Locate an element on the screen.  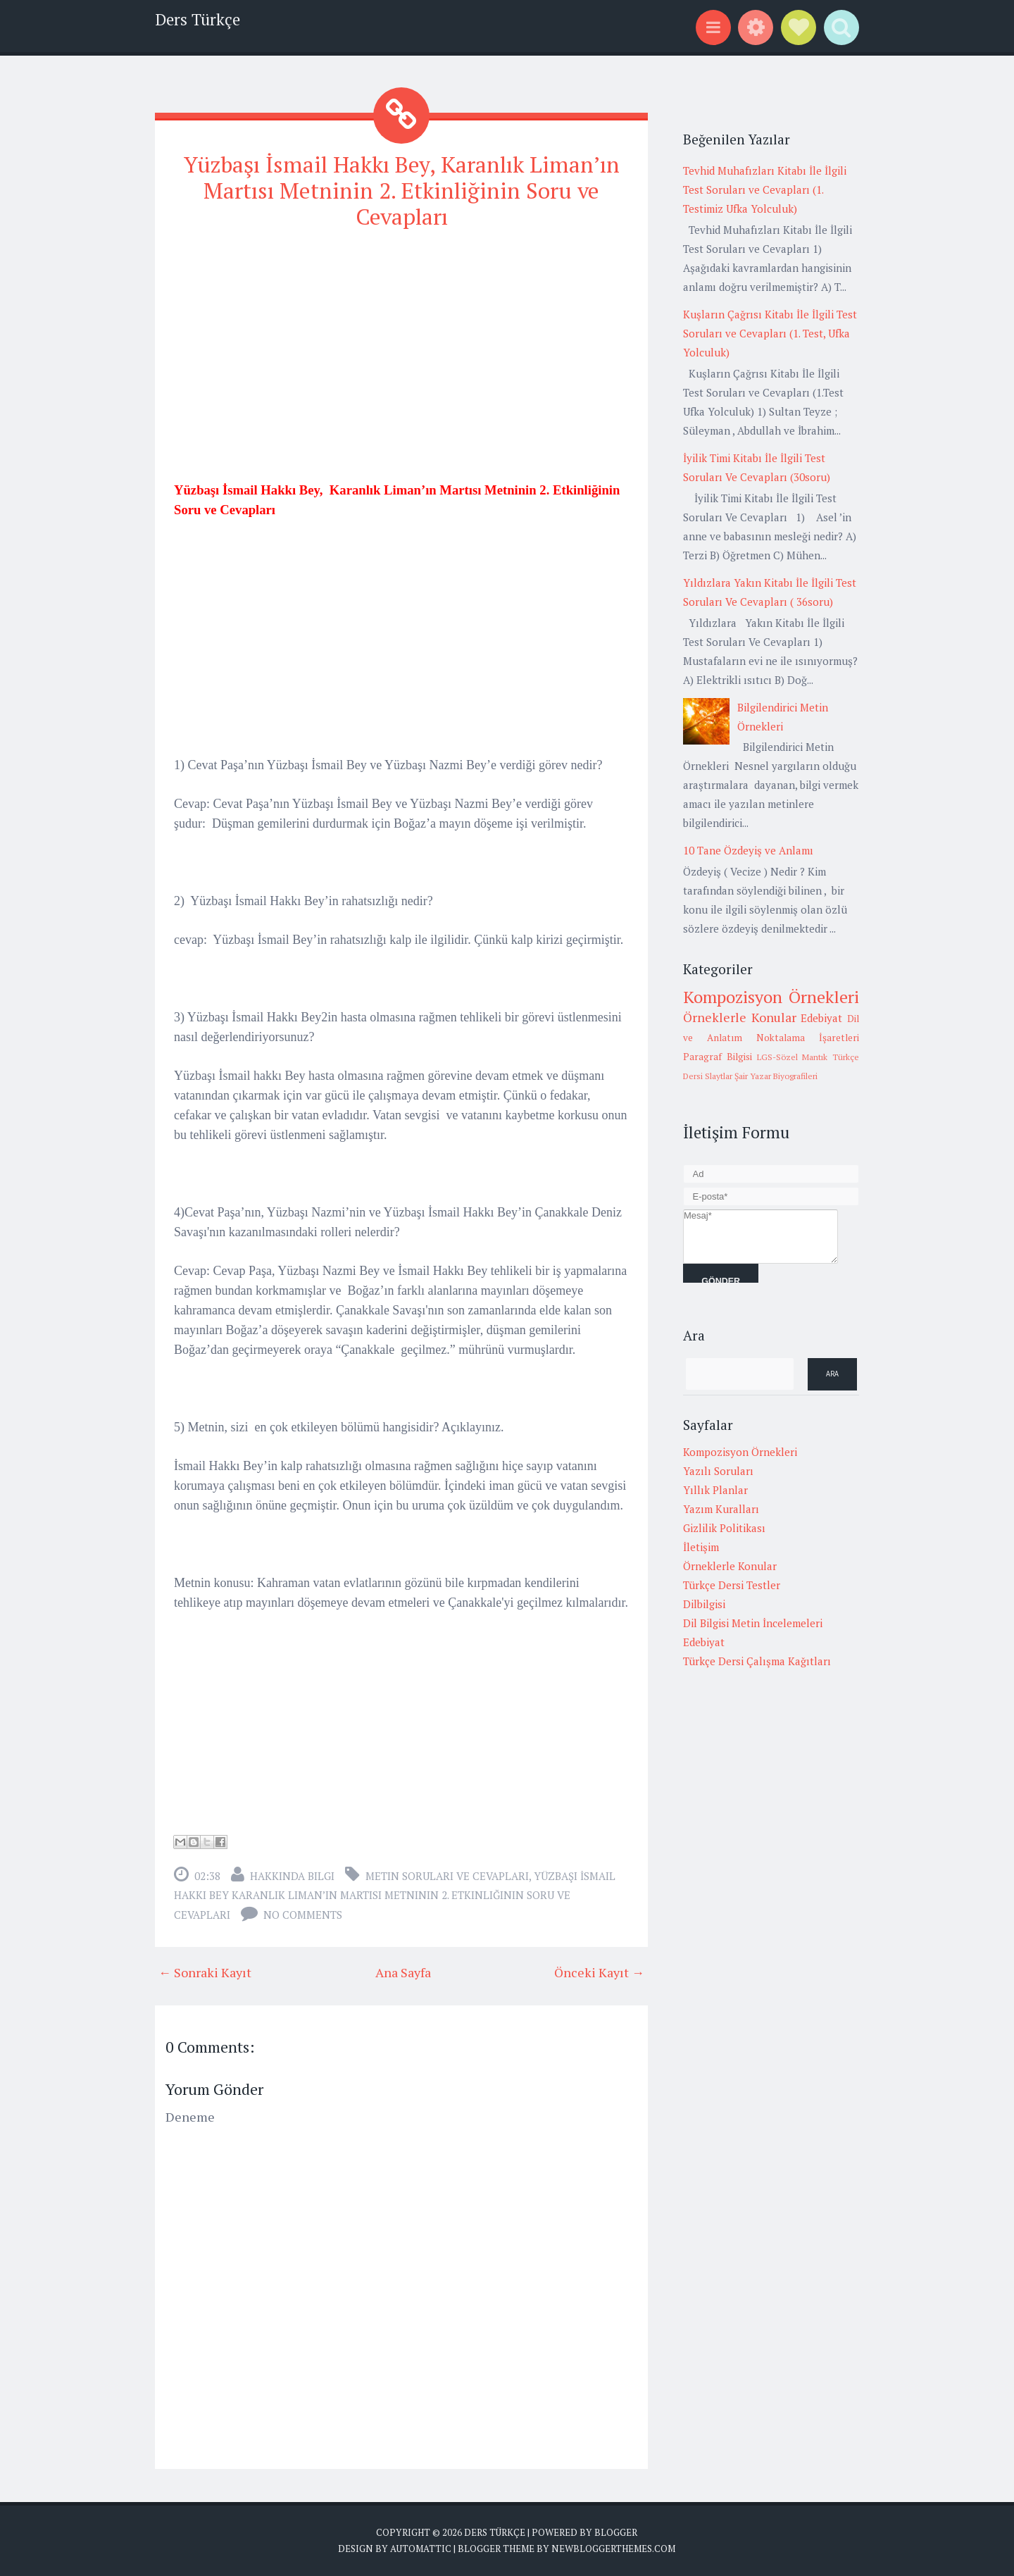
10 Tane Özdeyiş ve Anlamı is located at coordinates (748, 850).